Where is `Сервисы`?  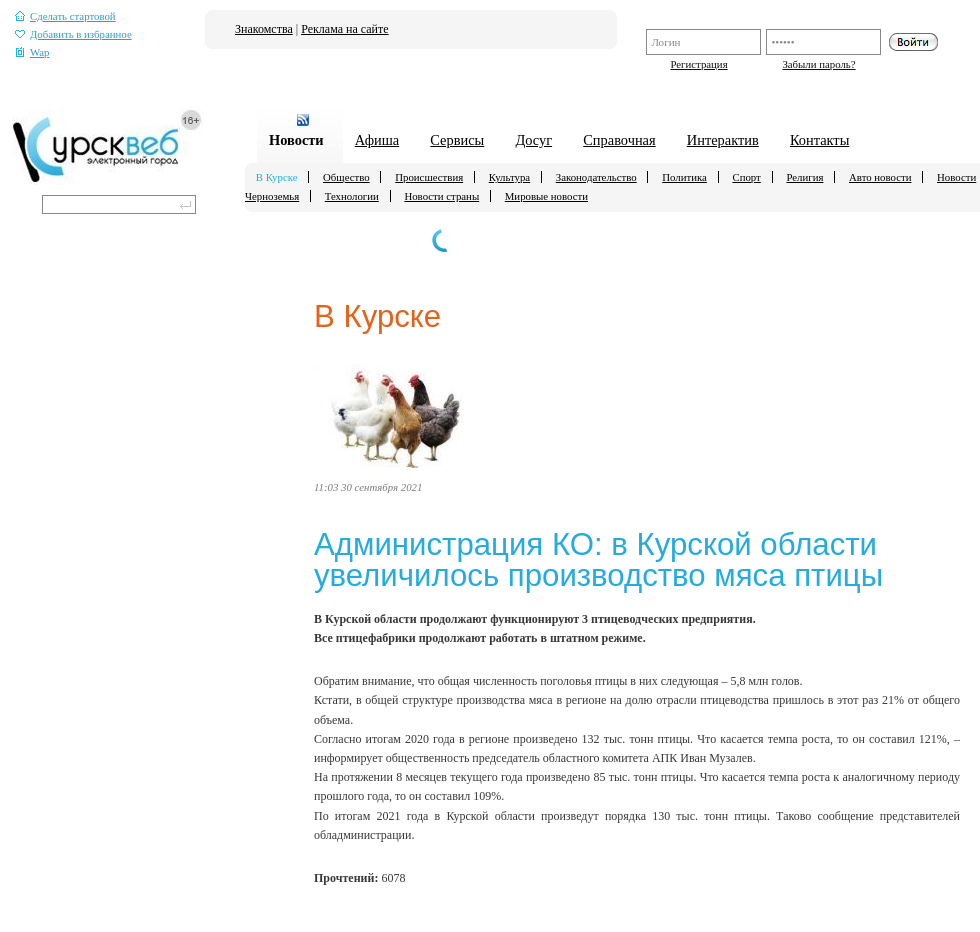
Сервисы is located at coordinates (457, 140).